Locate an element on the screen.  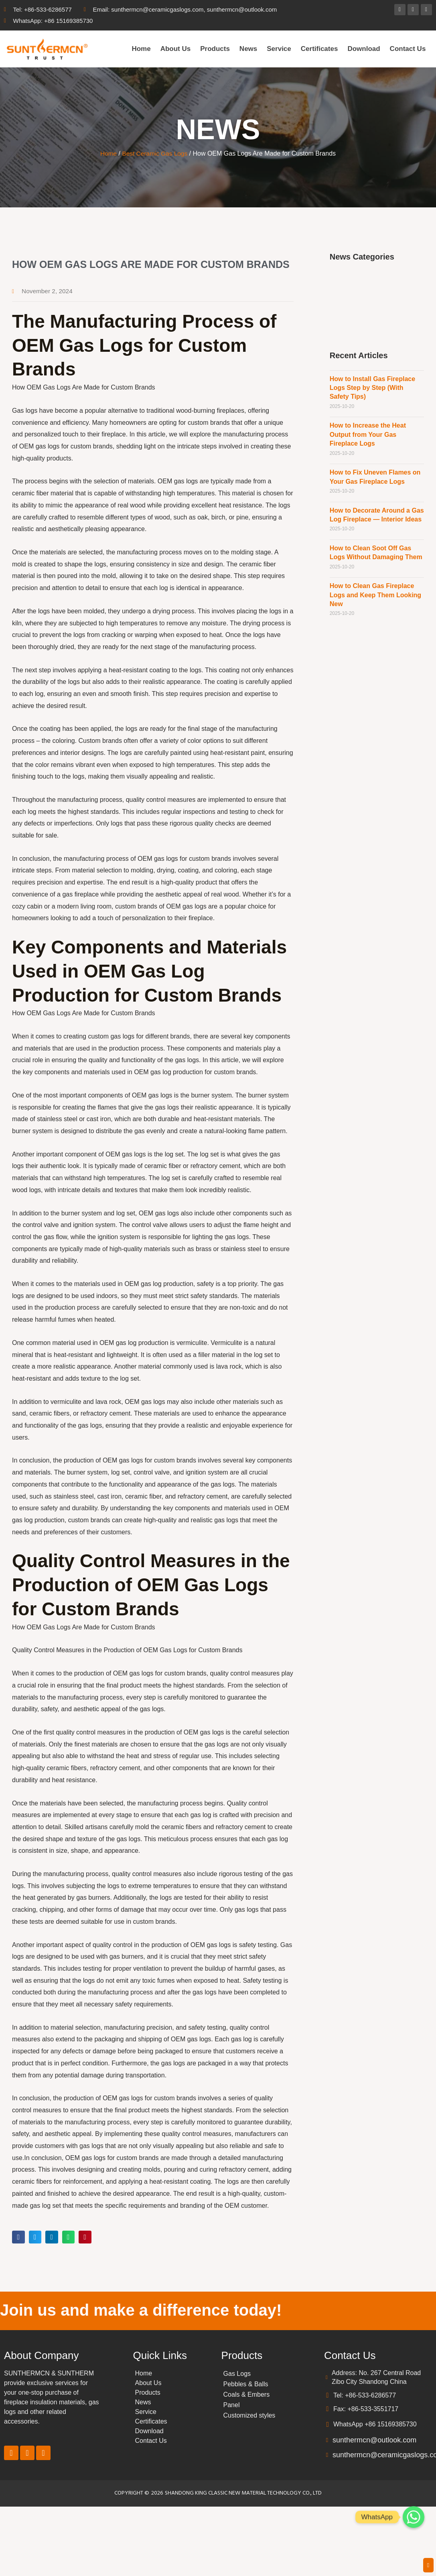
How to Clean Gas Fireplace Logs and Keep Them Looking New is located at coordinates (375, 594).